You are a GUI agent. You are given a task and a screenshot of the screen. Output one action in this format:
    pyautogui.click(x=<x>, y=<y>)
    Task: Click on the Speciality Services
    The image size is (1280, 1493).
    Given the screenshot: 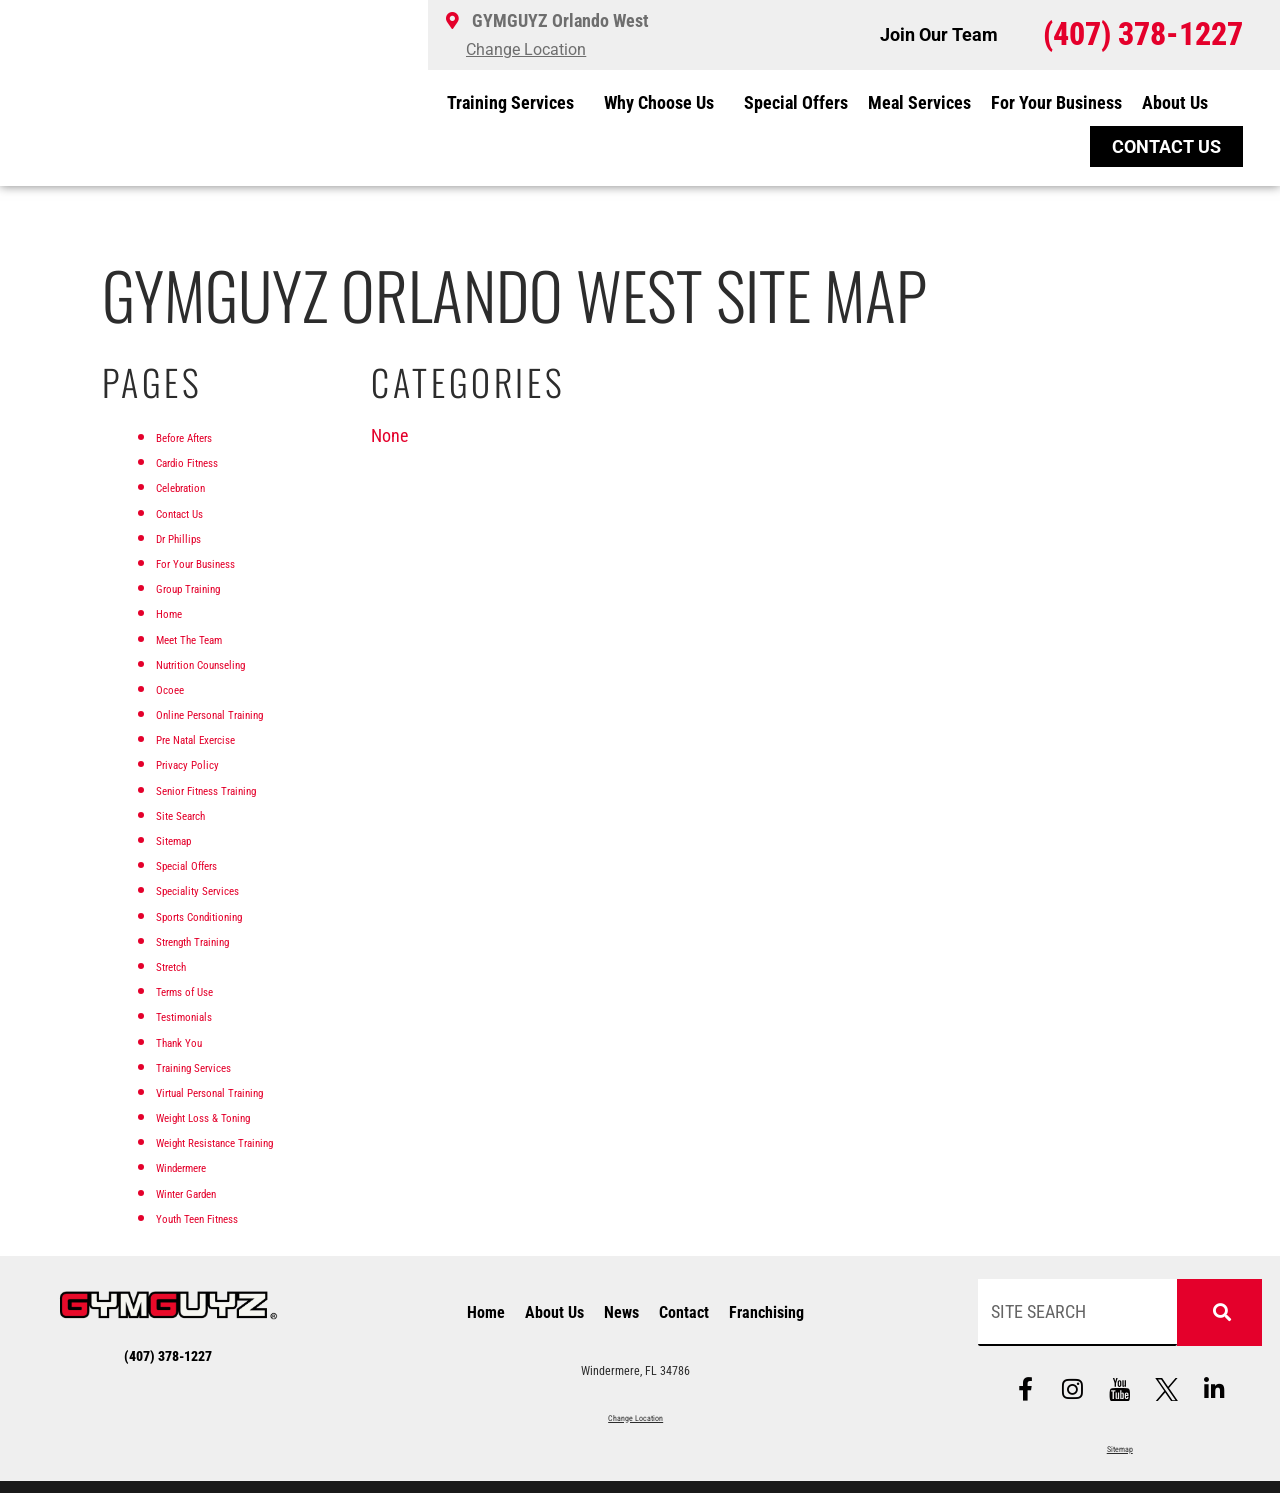 What is the action you would take?
    pyautogui.click(x=221, y=888)
    